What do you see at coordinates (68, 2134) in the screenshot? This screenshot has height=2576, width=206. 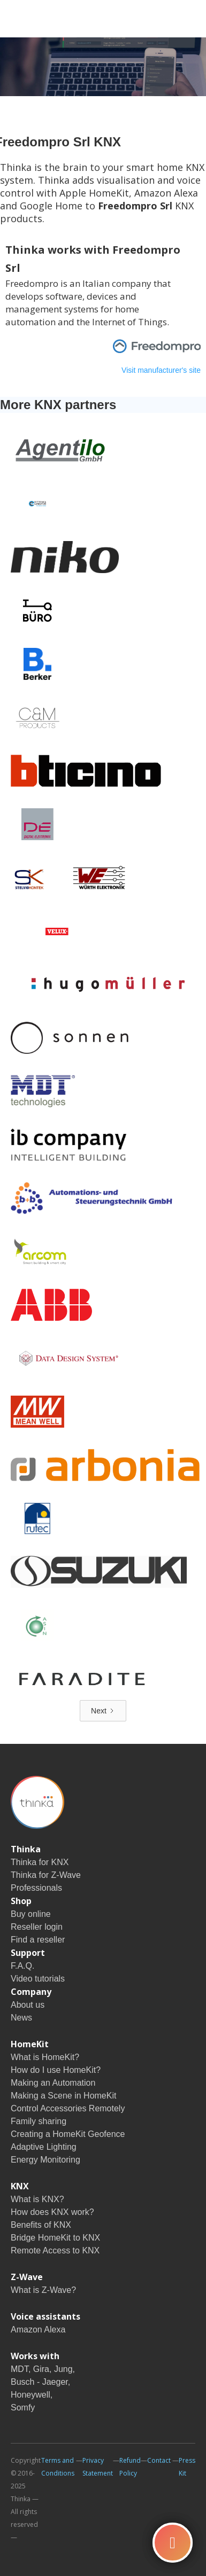 I see `Creating a HomeKit Geofence` at bounding box center [68, 2134].